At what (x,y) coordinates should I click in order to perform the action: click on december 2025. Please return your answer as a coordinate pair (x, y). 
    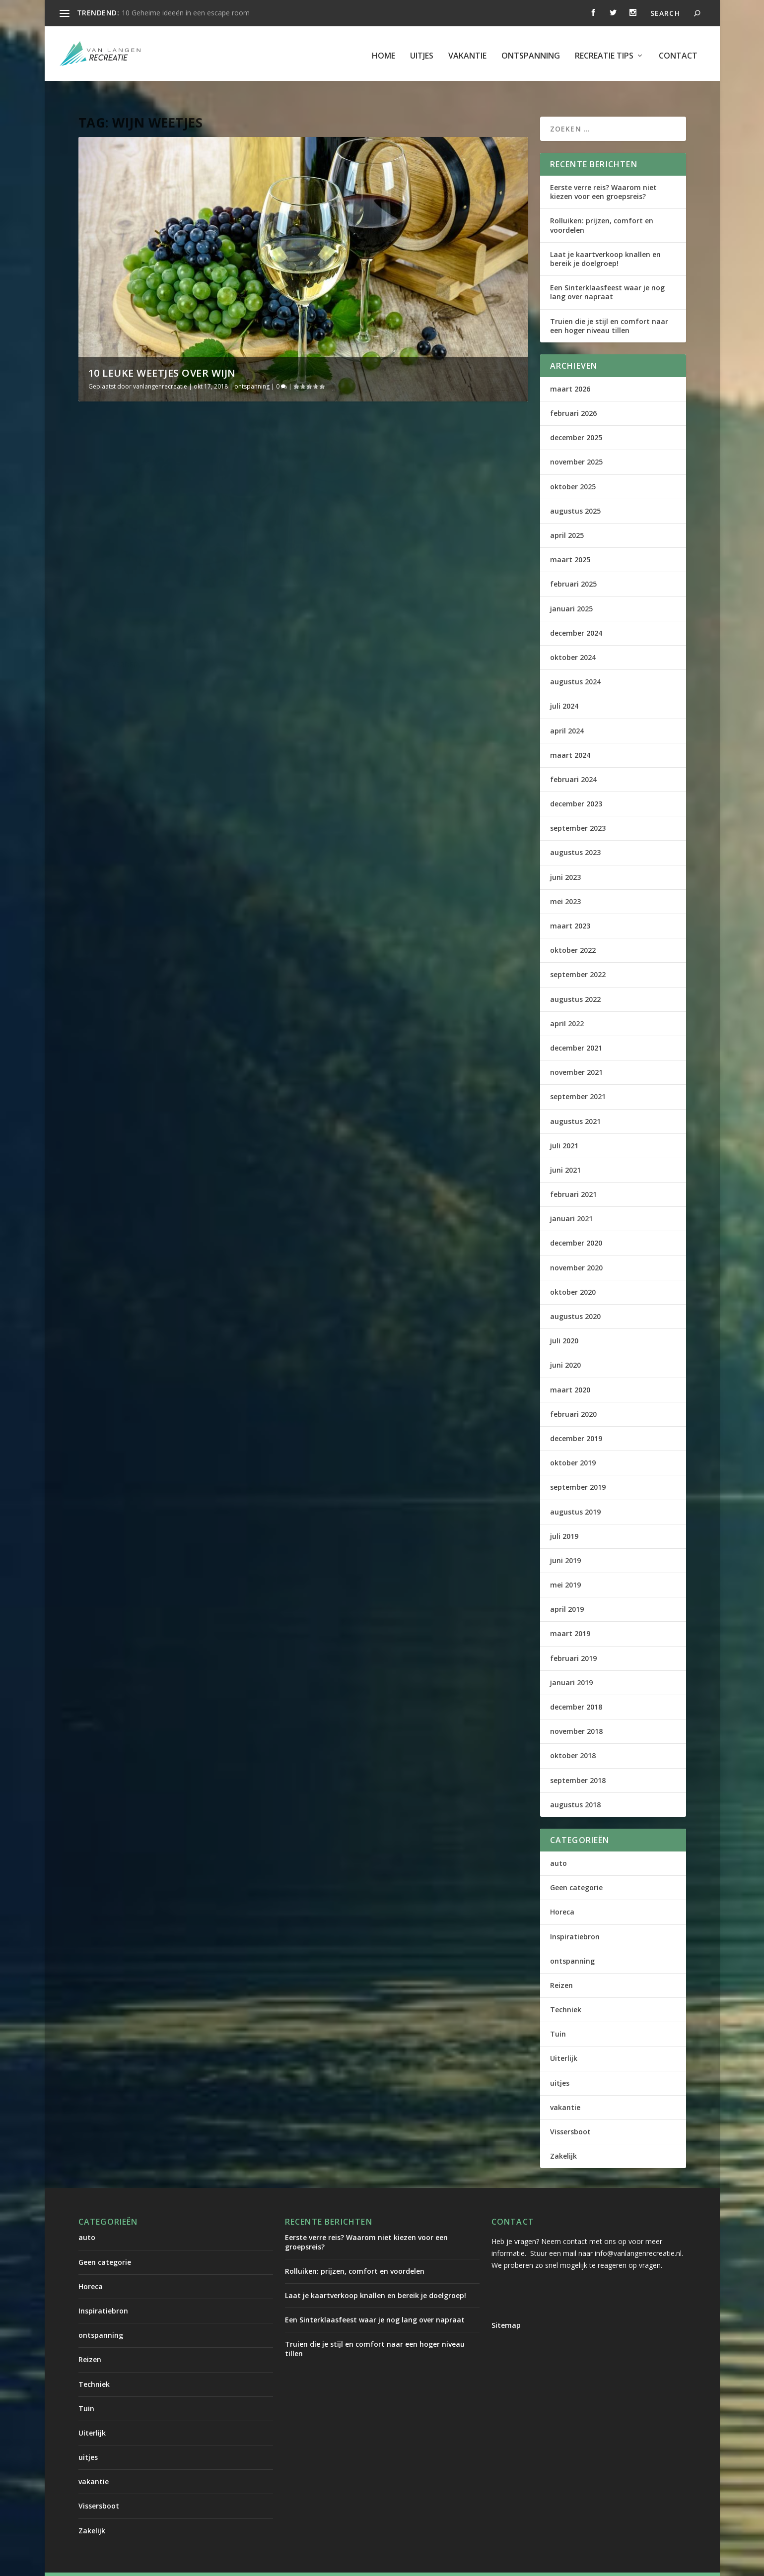
    Looking at the image, I should click on (576, 418).